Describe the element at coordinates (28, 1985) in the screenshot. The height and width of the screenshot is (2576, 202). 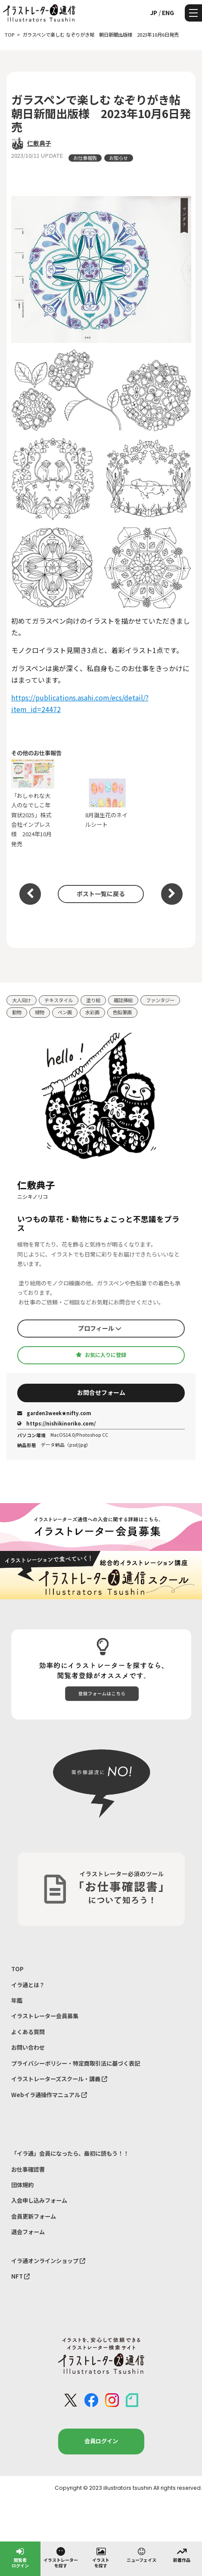
I see `イラ通とは？` at that location.